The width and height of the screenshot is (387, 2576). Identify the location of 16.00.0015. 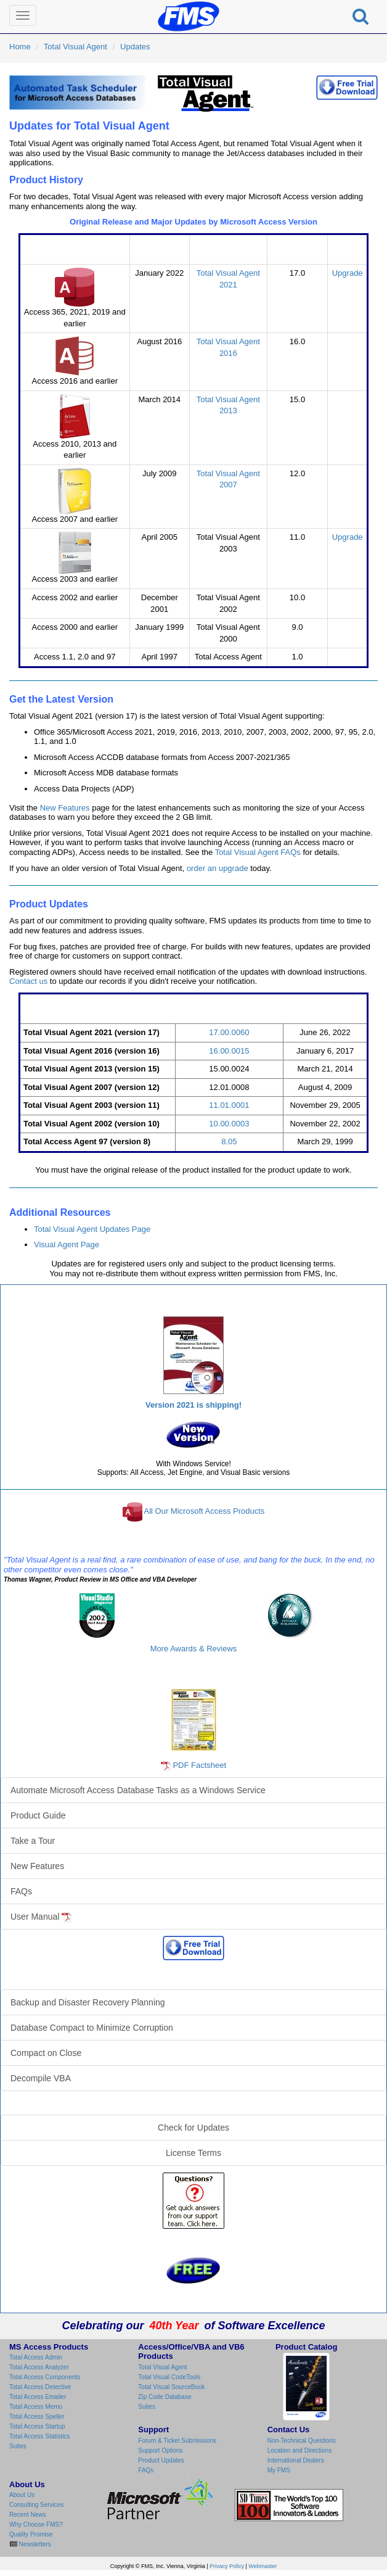
(229, 1050).